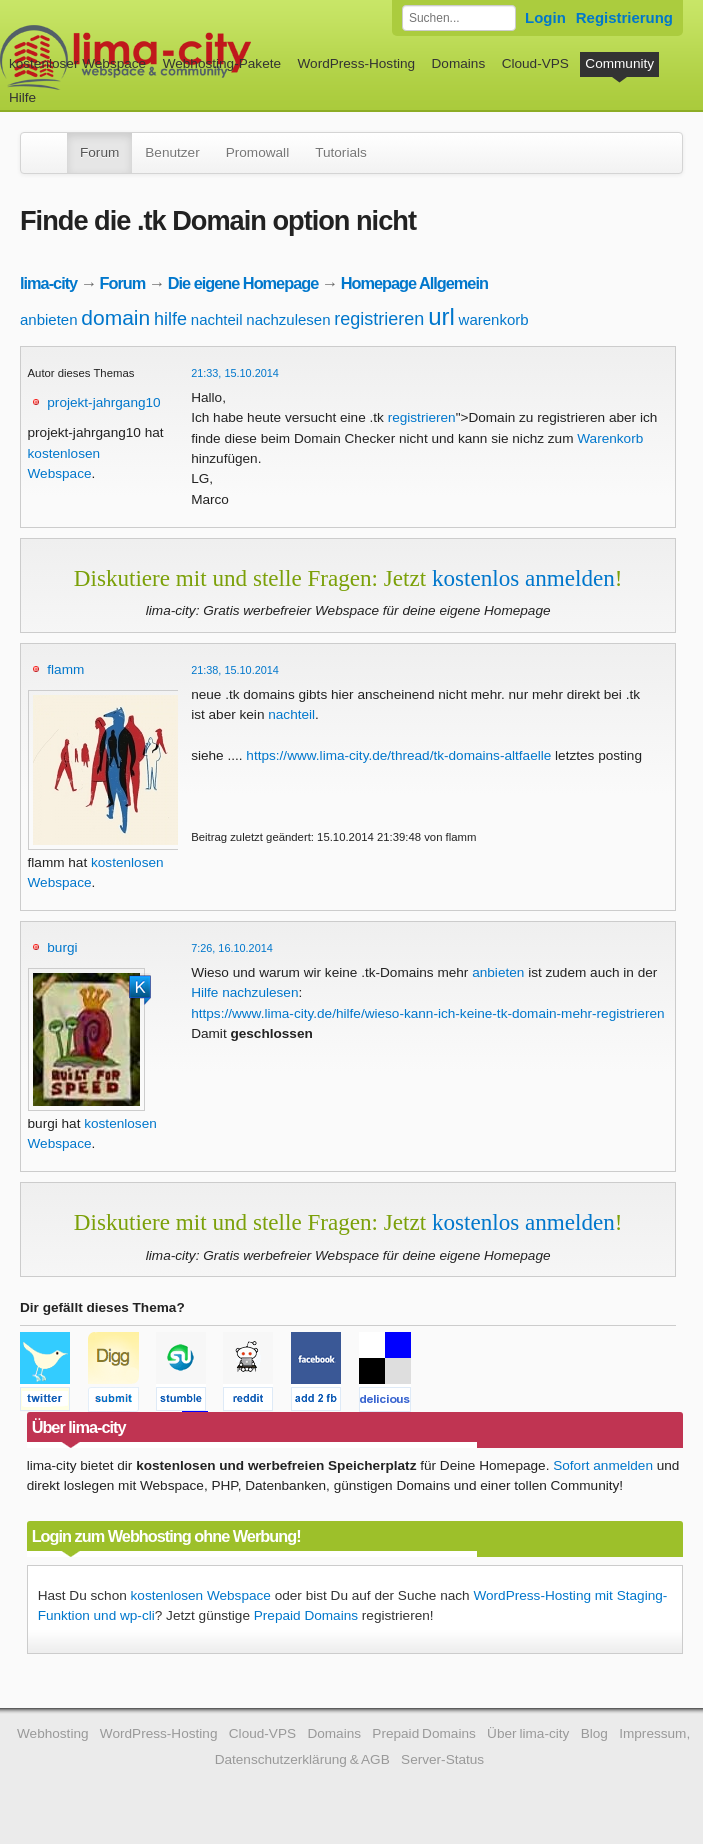 The height and width of the screenshot is (1844, 703). Describe the element at coordinates (594, 1733) in the screenshot. I see `Blog` at that location.